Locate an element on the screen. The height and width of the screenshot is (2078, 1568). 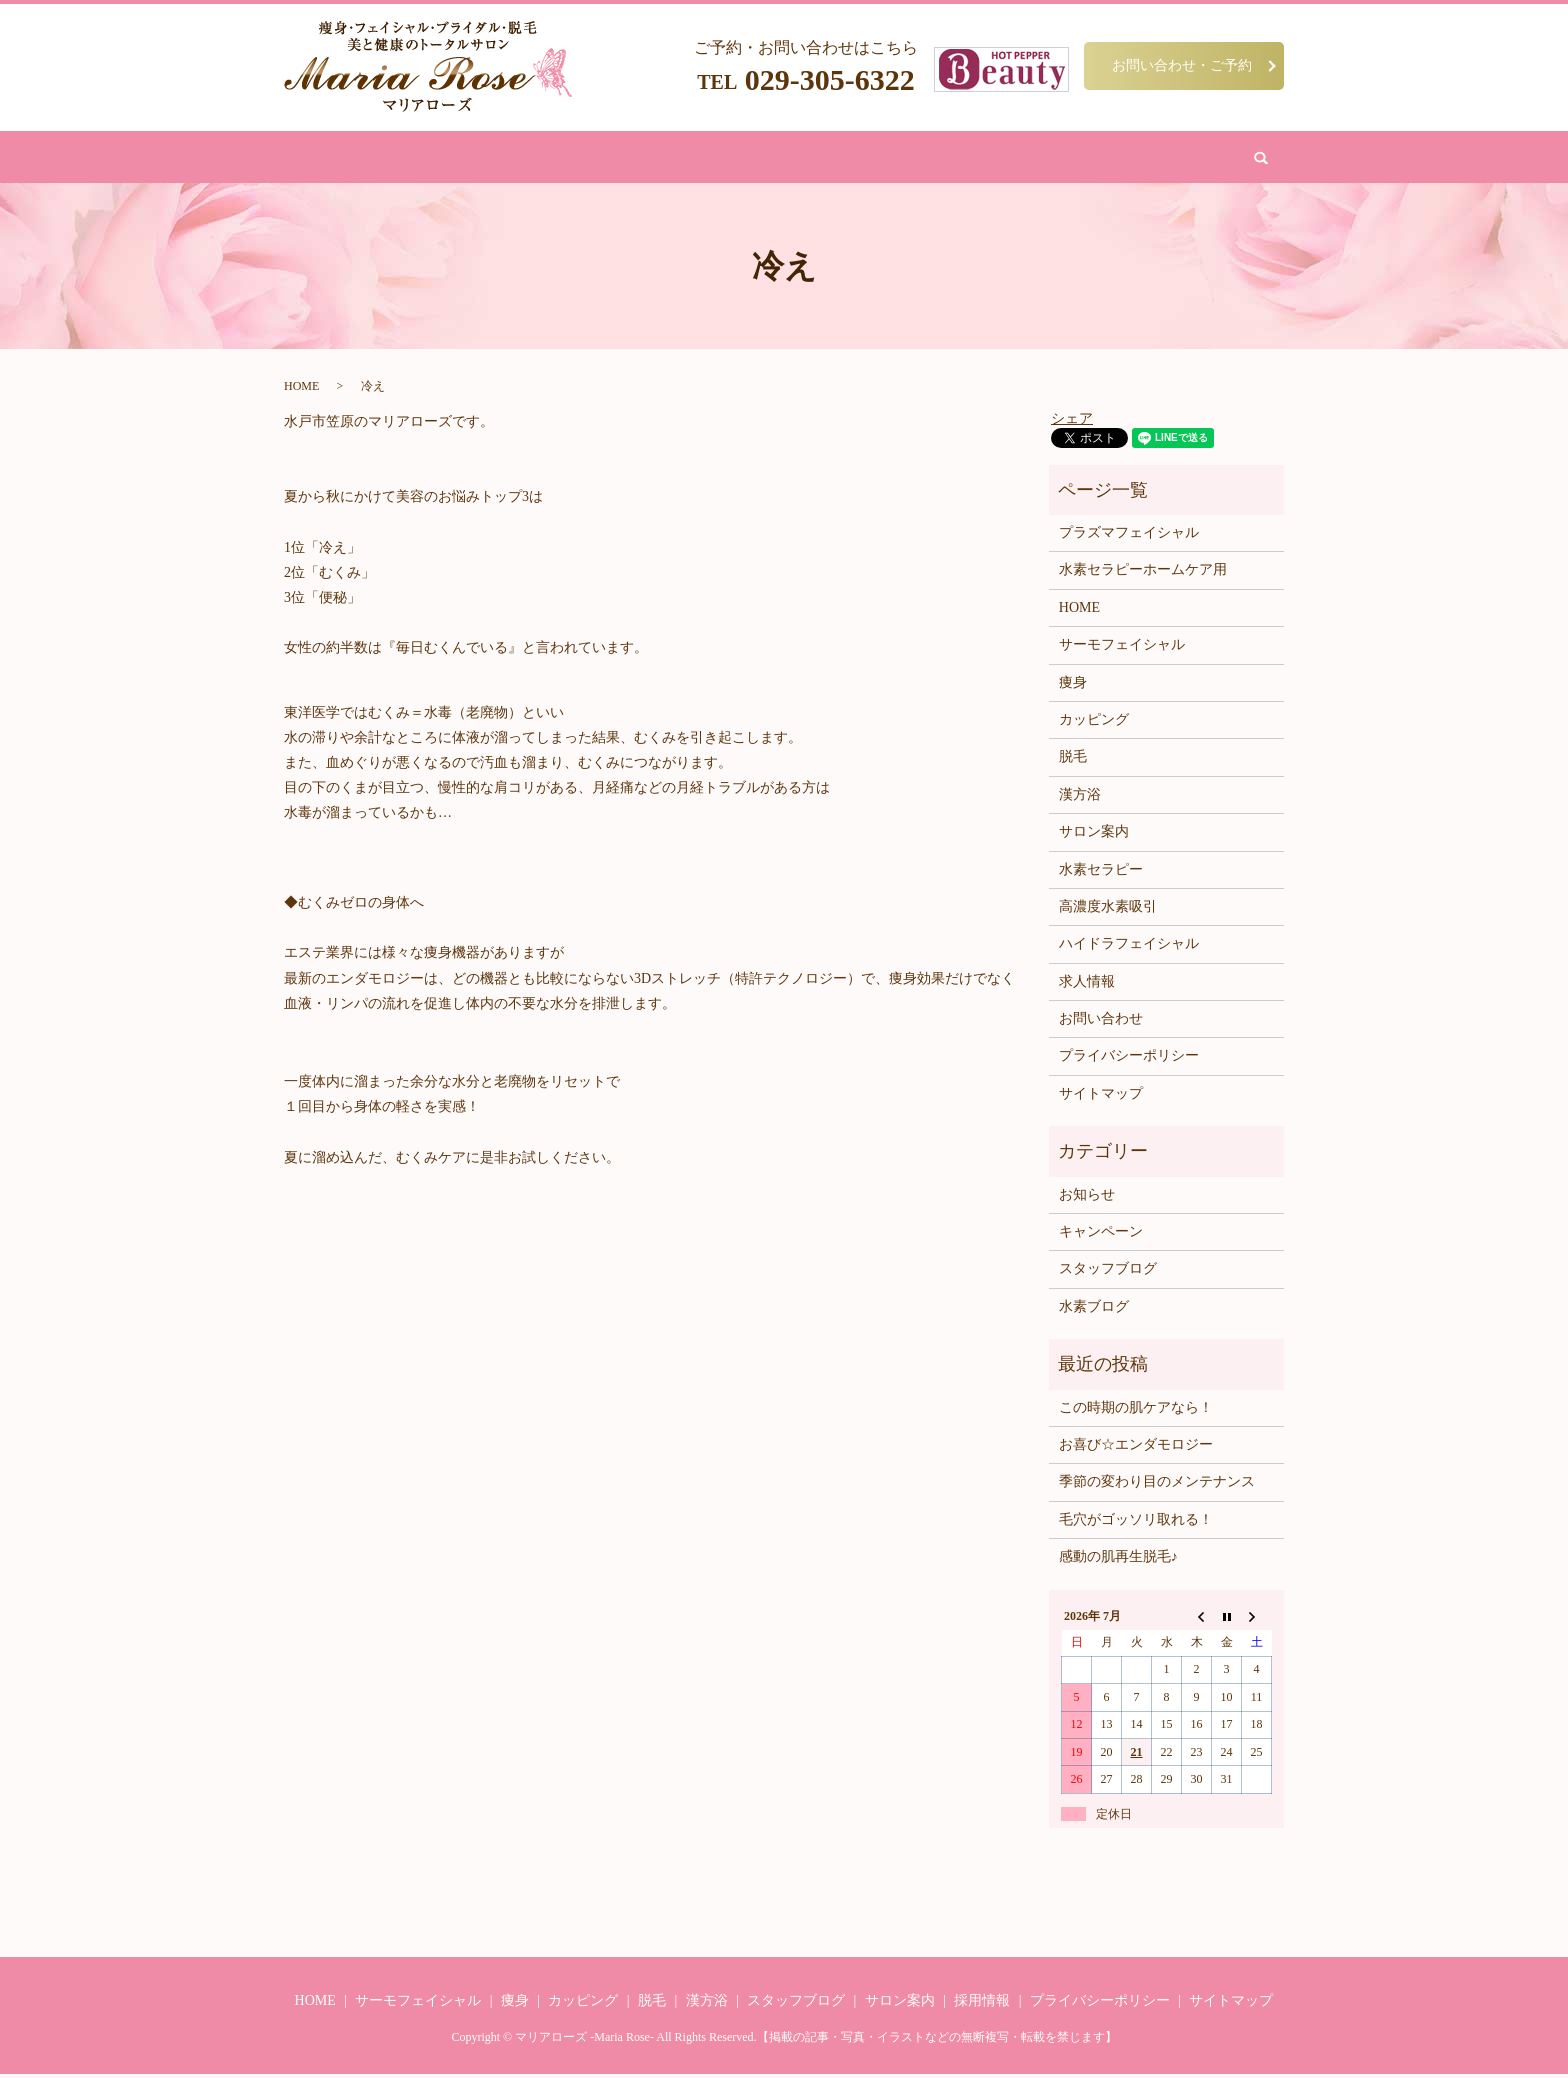
サイトマップ is located at coordinates (1101, 1097).